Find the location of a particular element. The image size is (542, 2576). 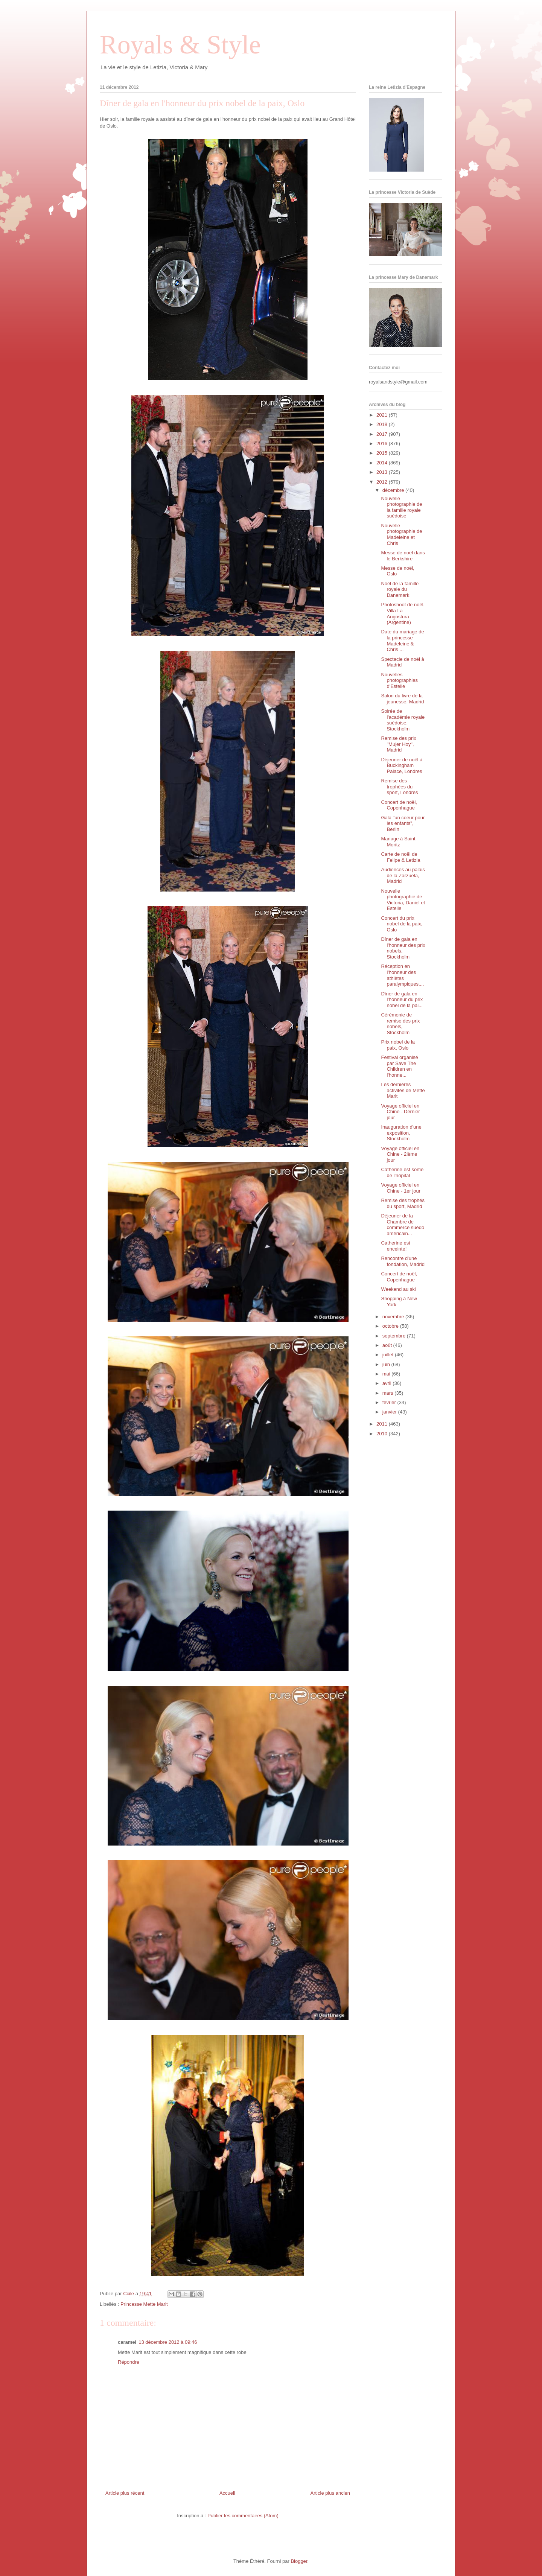

Date du mariage de la princesse Madeleine & Chris ... is located at coordinates (402, 640).